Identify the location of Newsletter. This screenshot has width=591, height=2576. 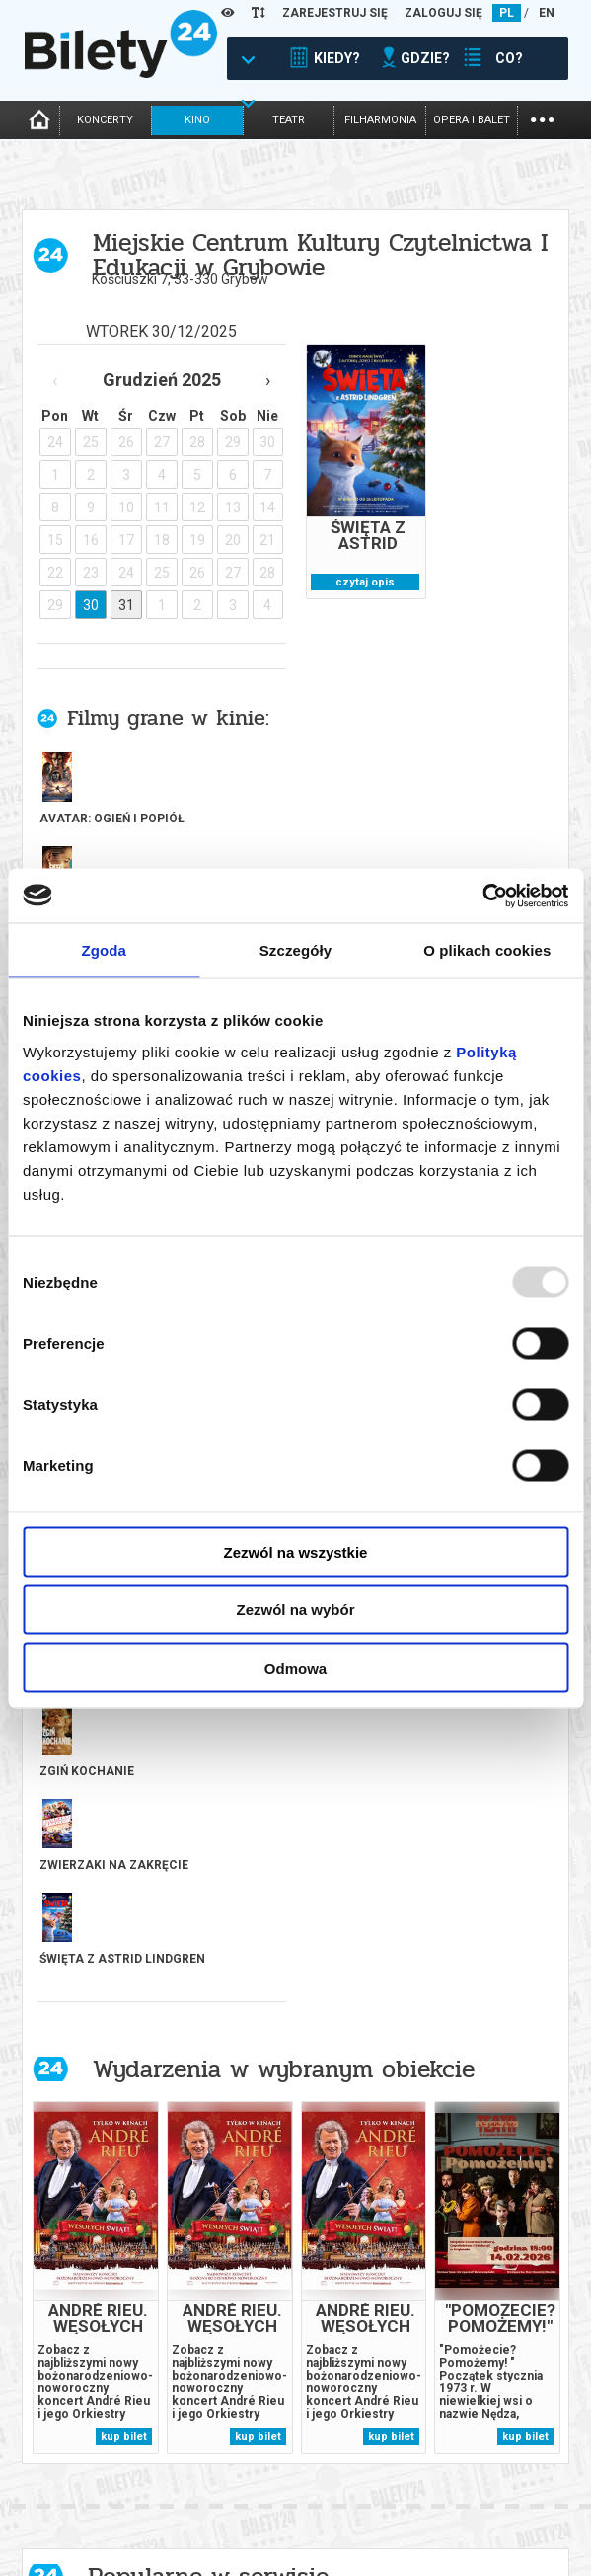
(193, 2512).